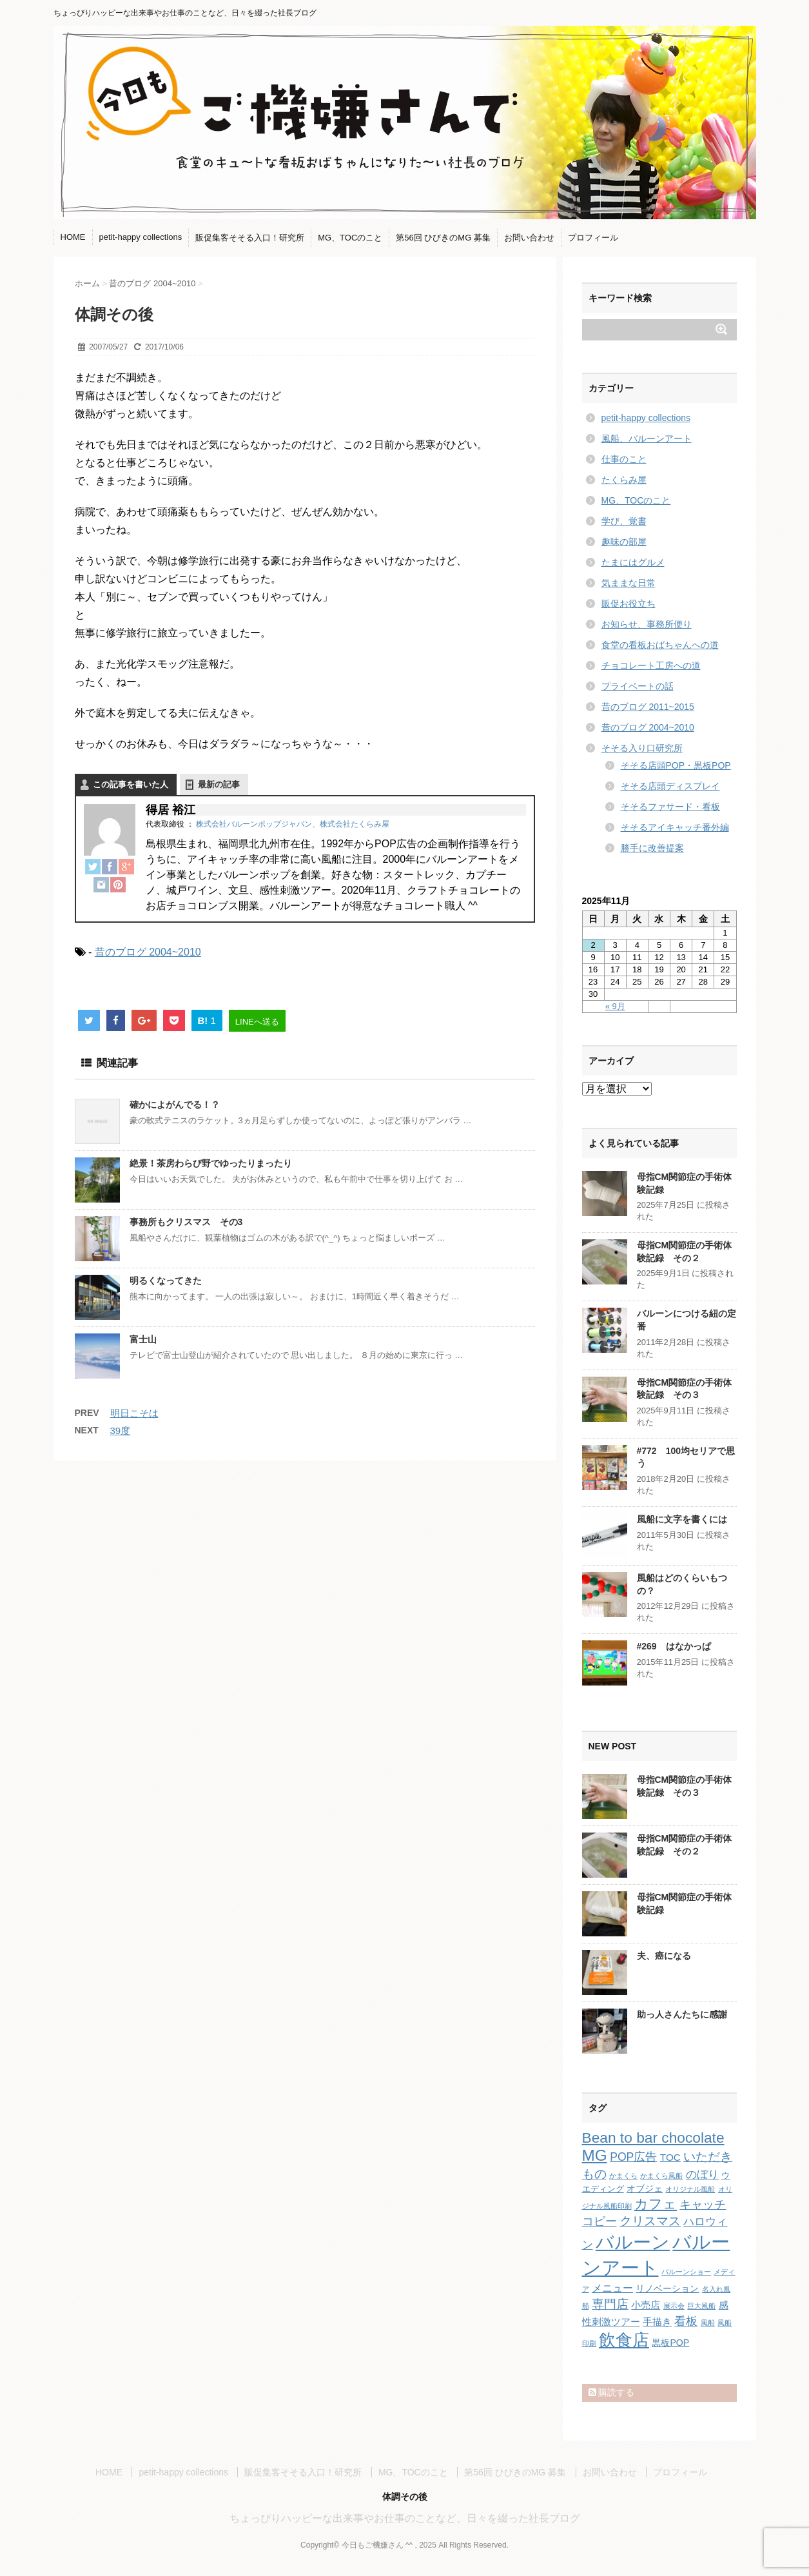  I want to click on 昔のブログ 2004~2010, so click(148, 952).